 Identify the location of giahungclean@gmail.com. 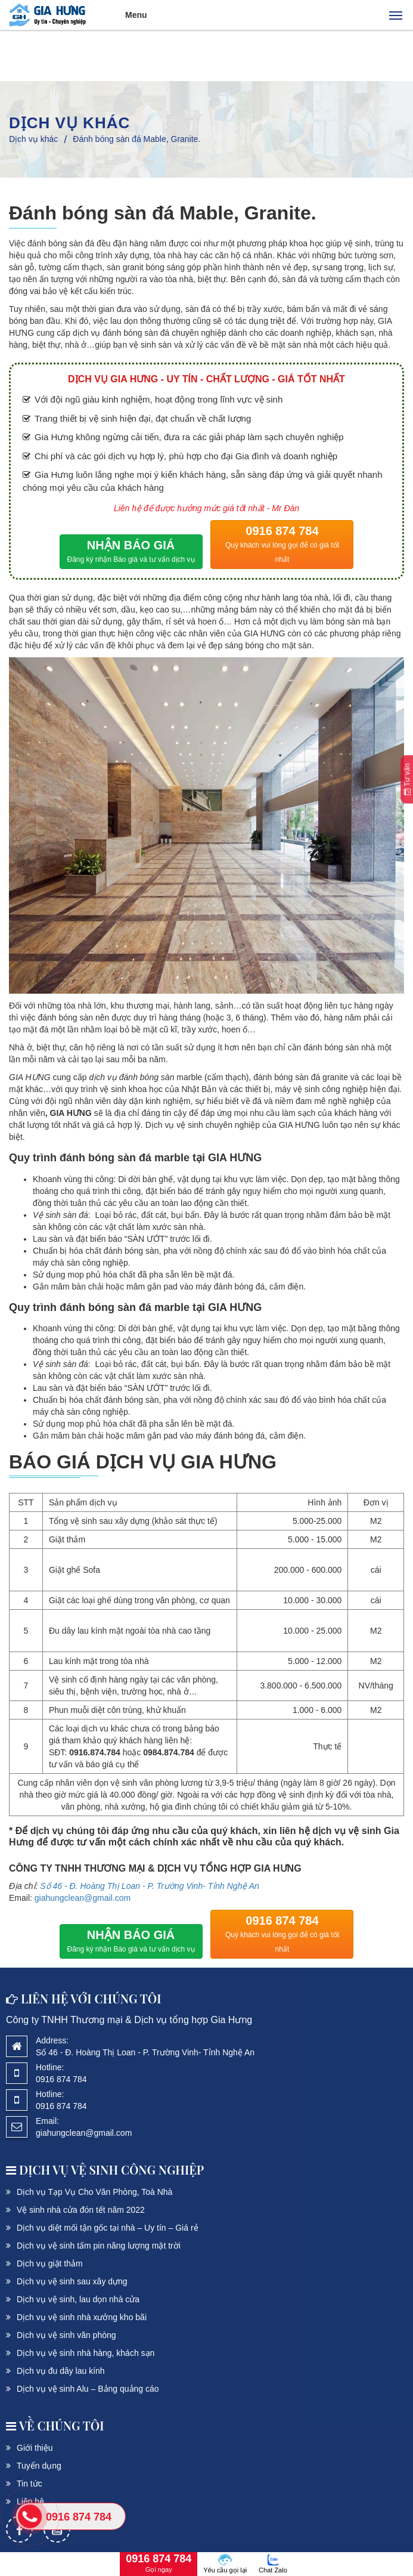
(83, 1898).